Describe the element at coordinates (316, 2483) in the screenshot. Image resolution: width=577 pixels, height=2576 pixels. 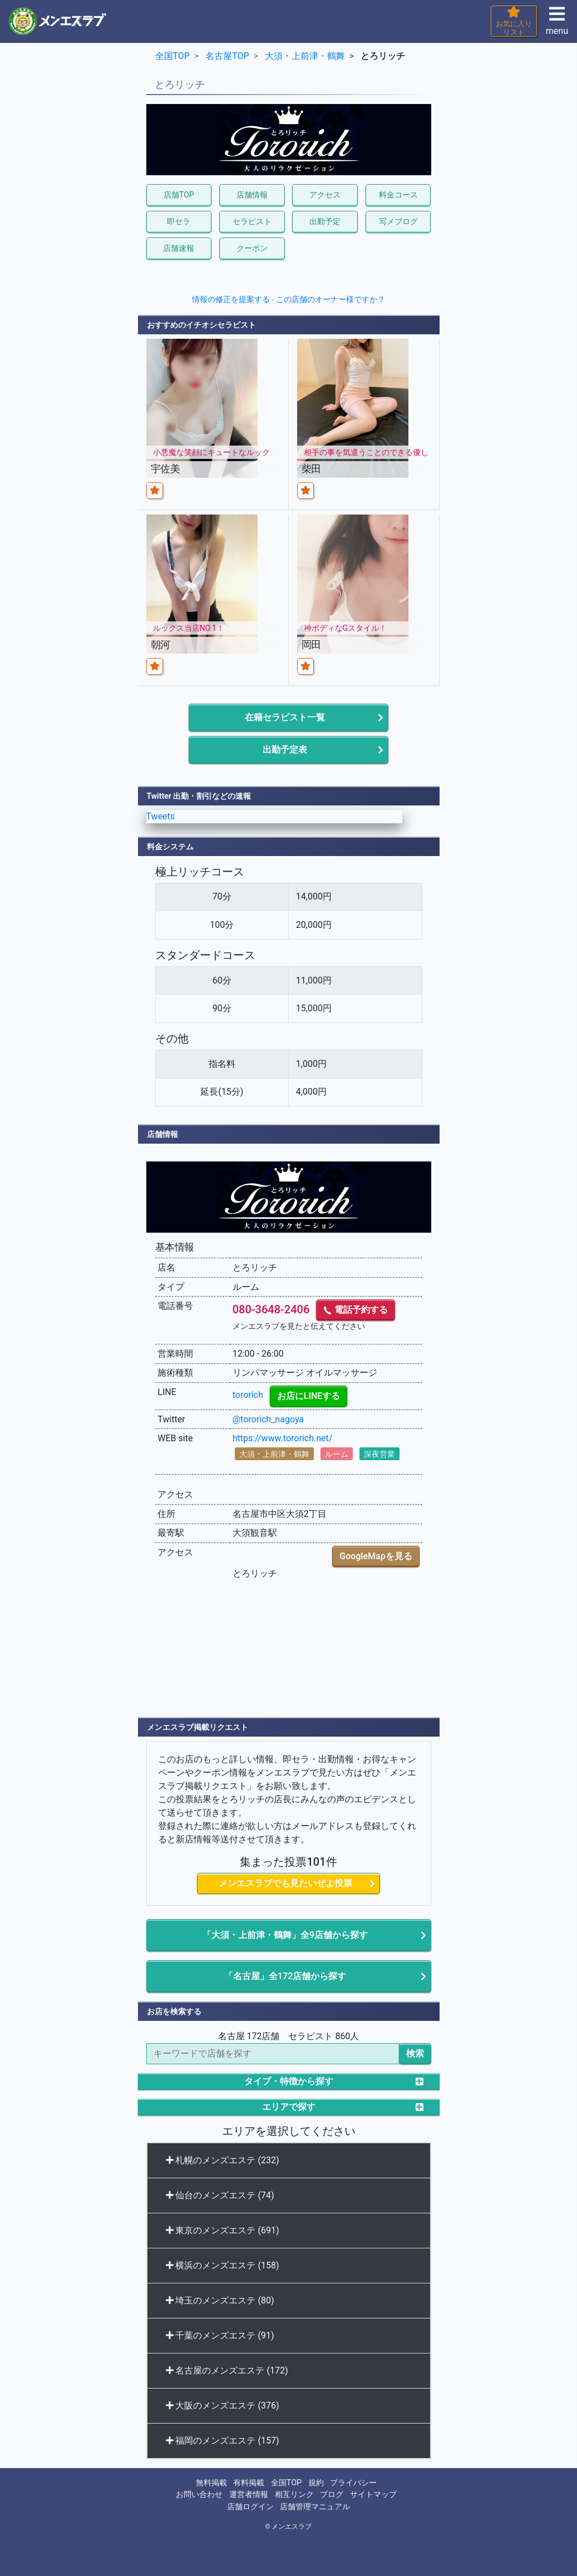
I see `規約` at that location.